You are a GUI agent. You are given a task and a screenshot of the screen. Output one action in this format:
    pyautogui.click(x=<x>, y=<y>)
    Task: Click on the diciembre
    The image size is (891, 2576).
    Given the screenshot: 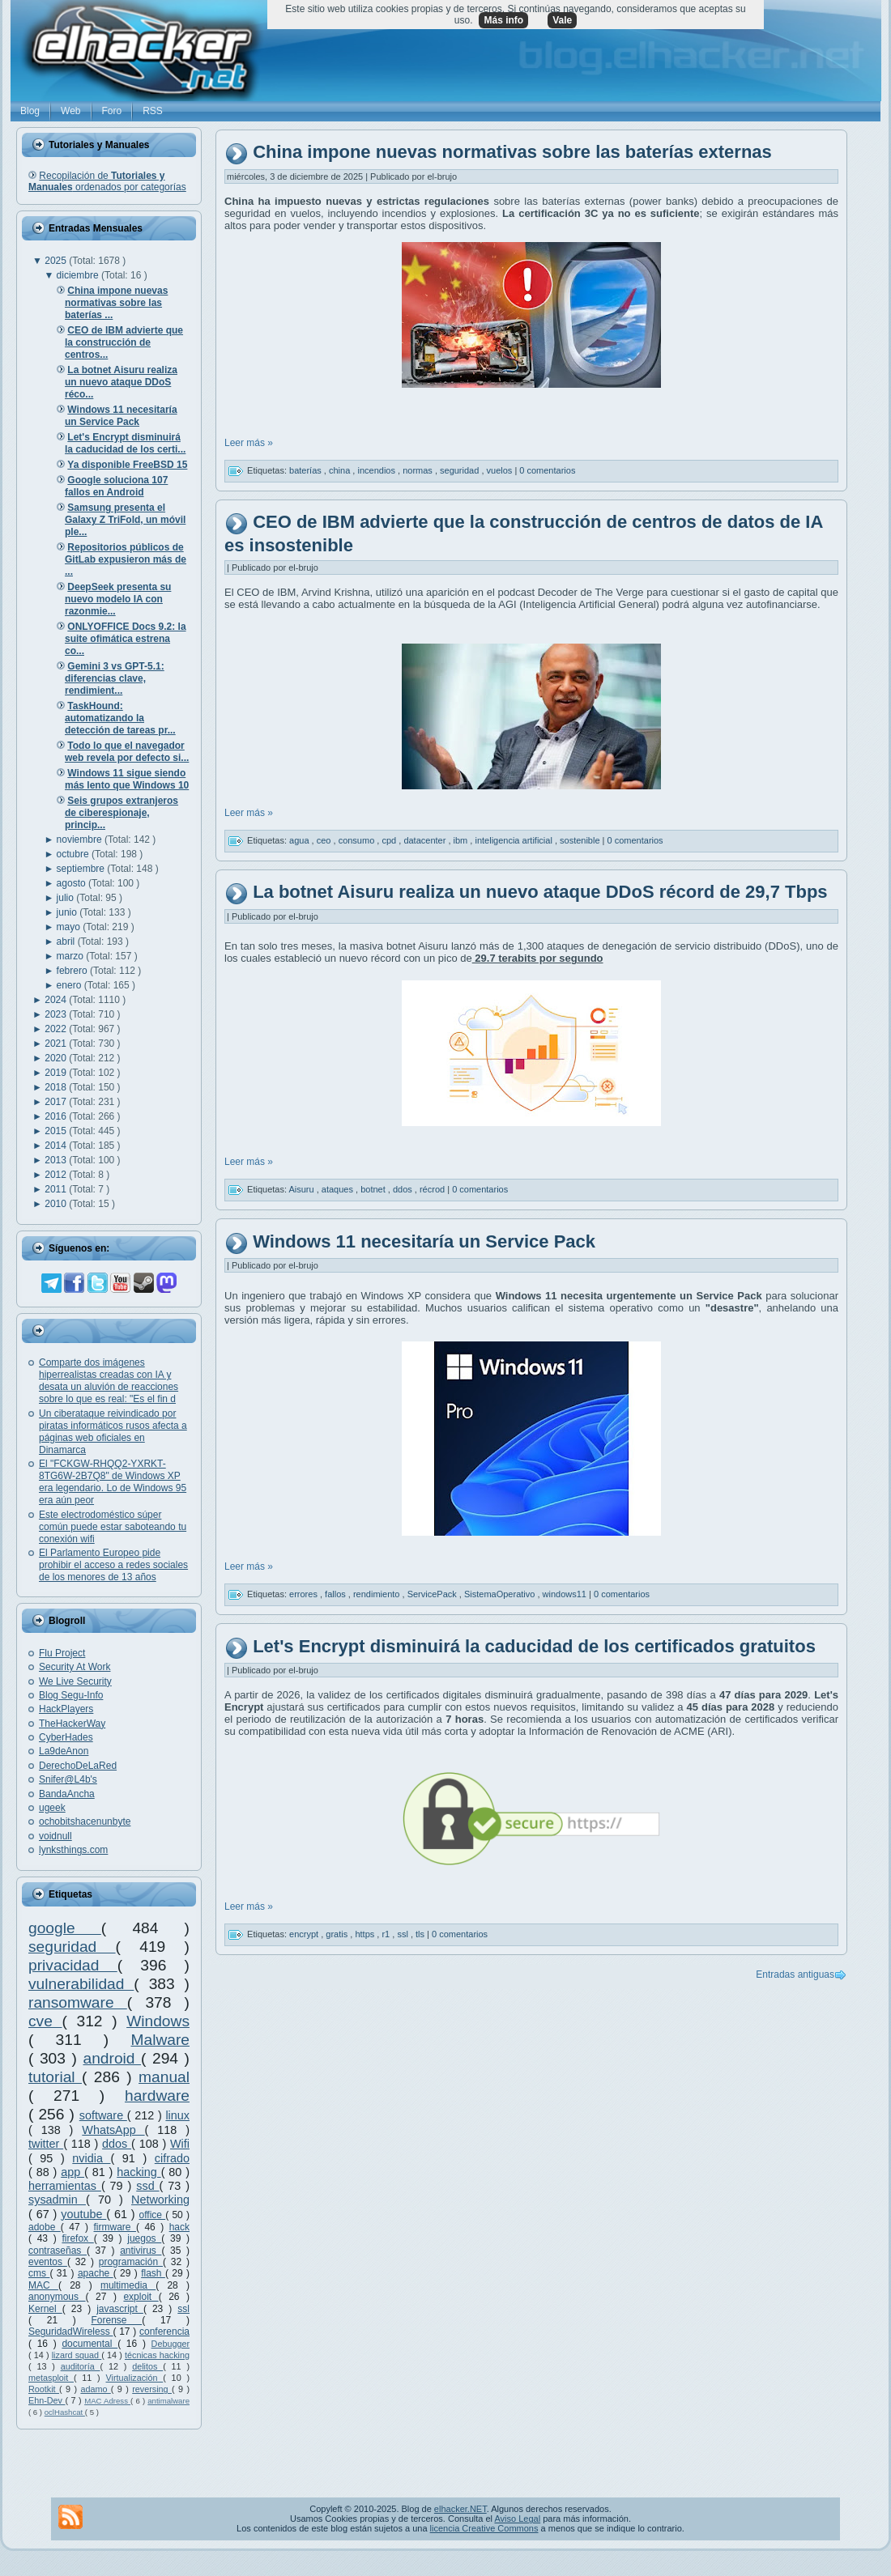 What is the action you would take?
    pyautogui.click(x=79, y=275)
    